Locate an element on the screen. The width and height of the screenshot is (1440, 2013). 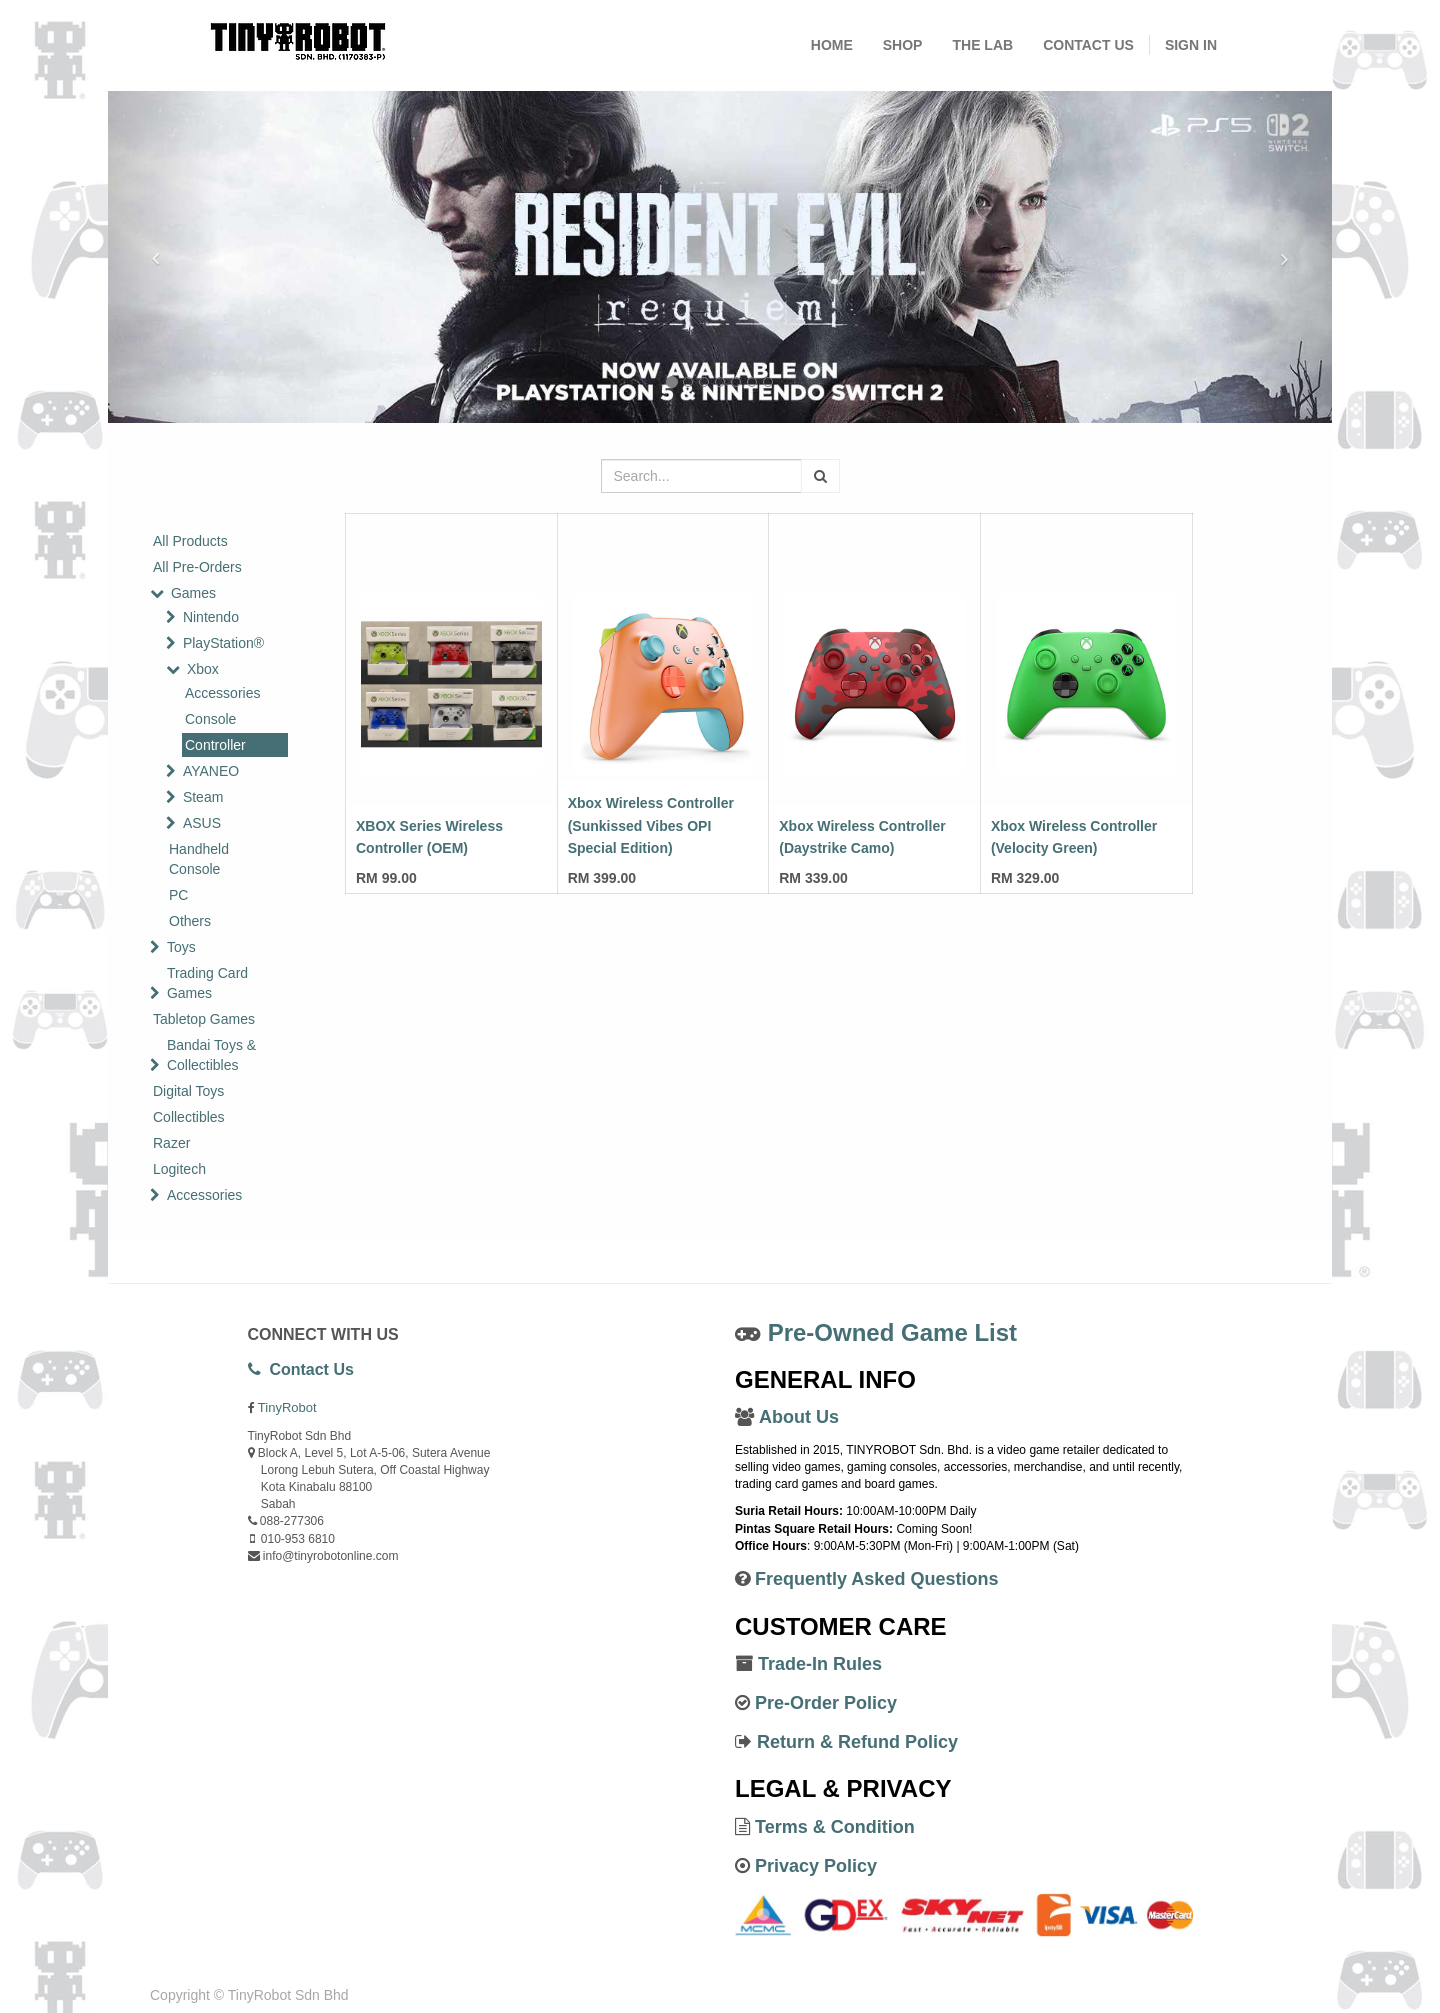
All Pre-Orders is located at coordinates (197, 567).